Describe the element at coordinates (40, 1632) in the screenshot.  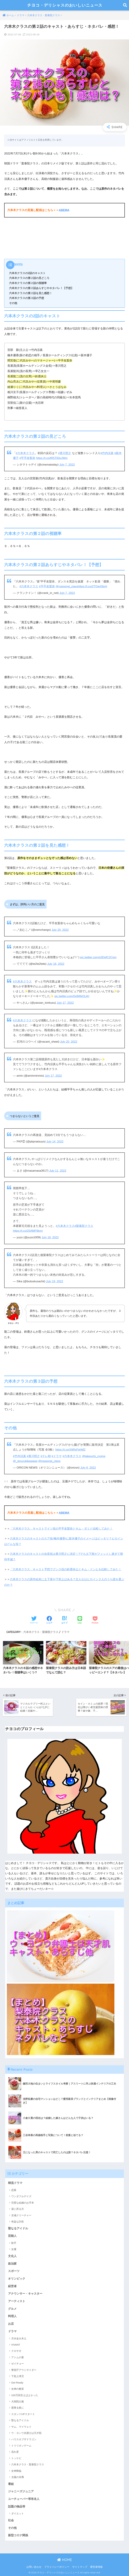
I see `六本木クラス・梨泰院クラス` at that location.